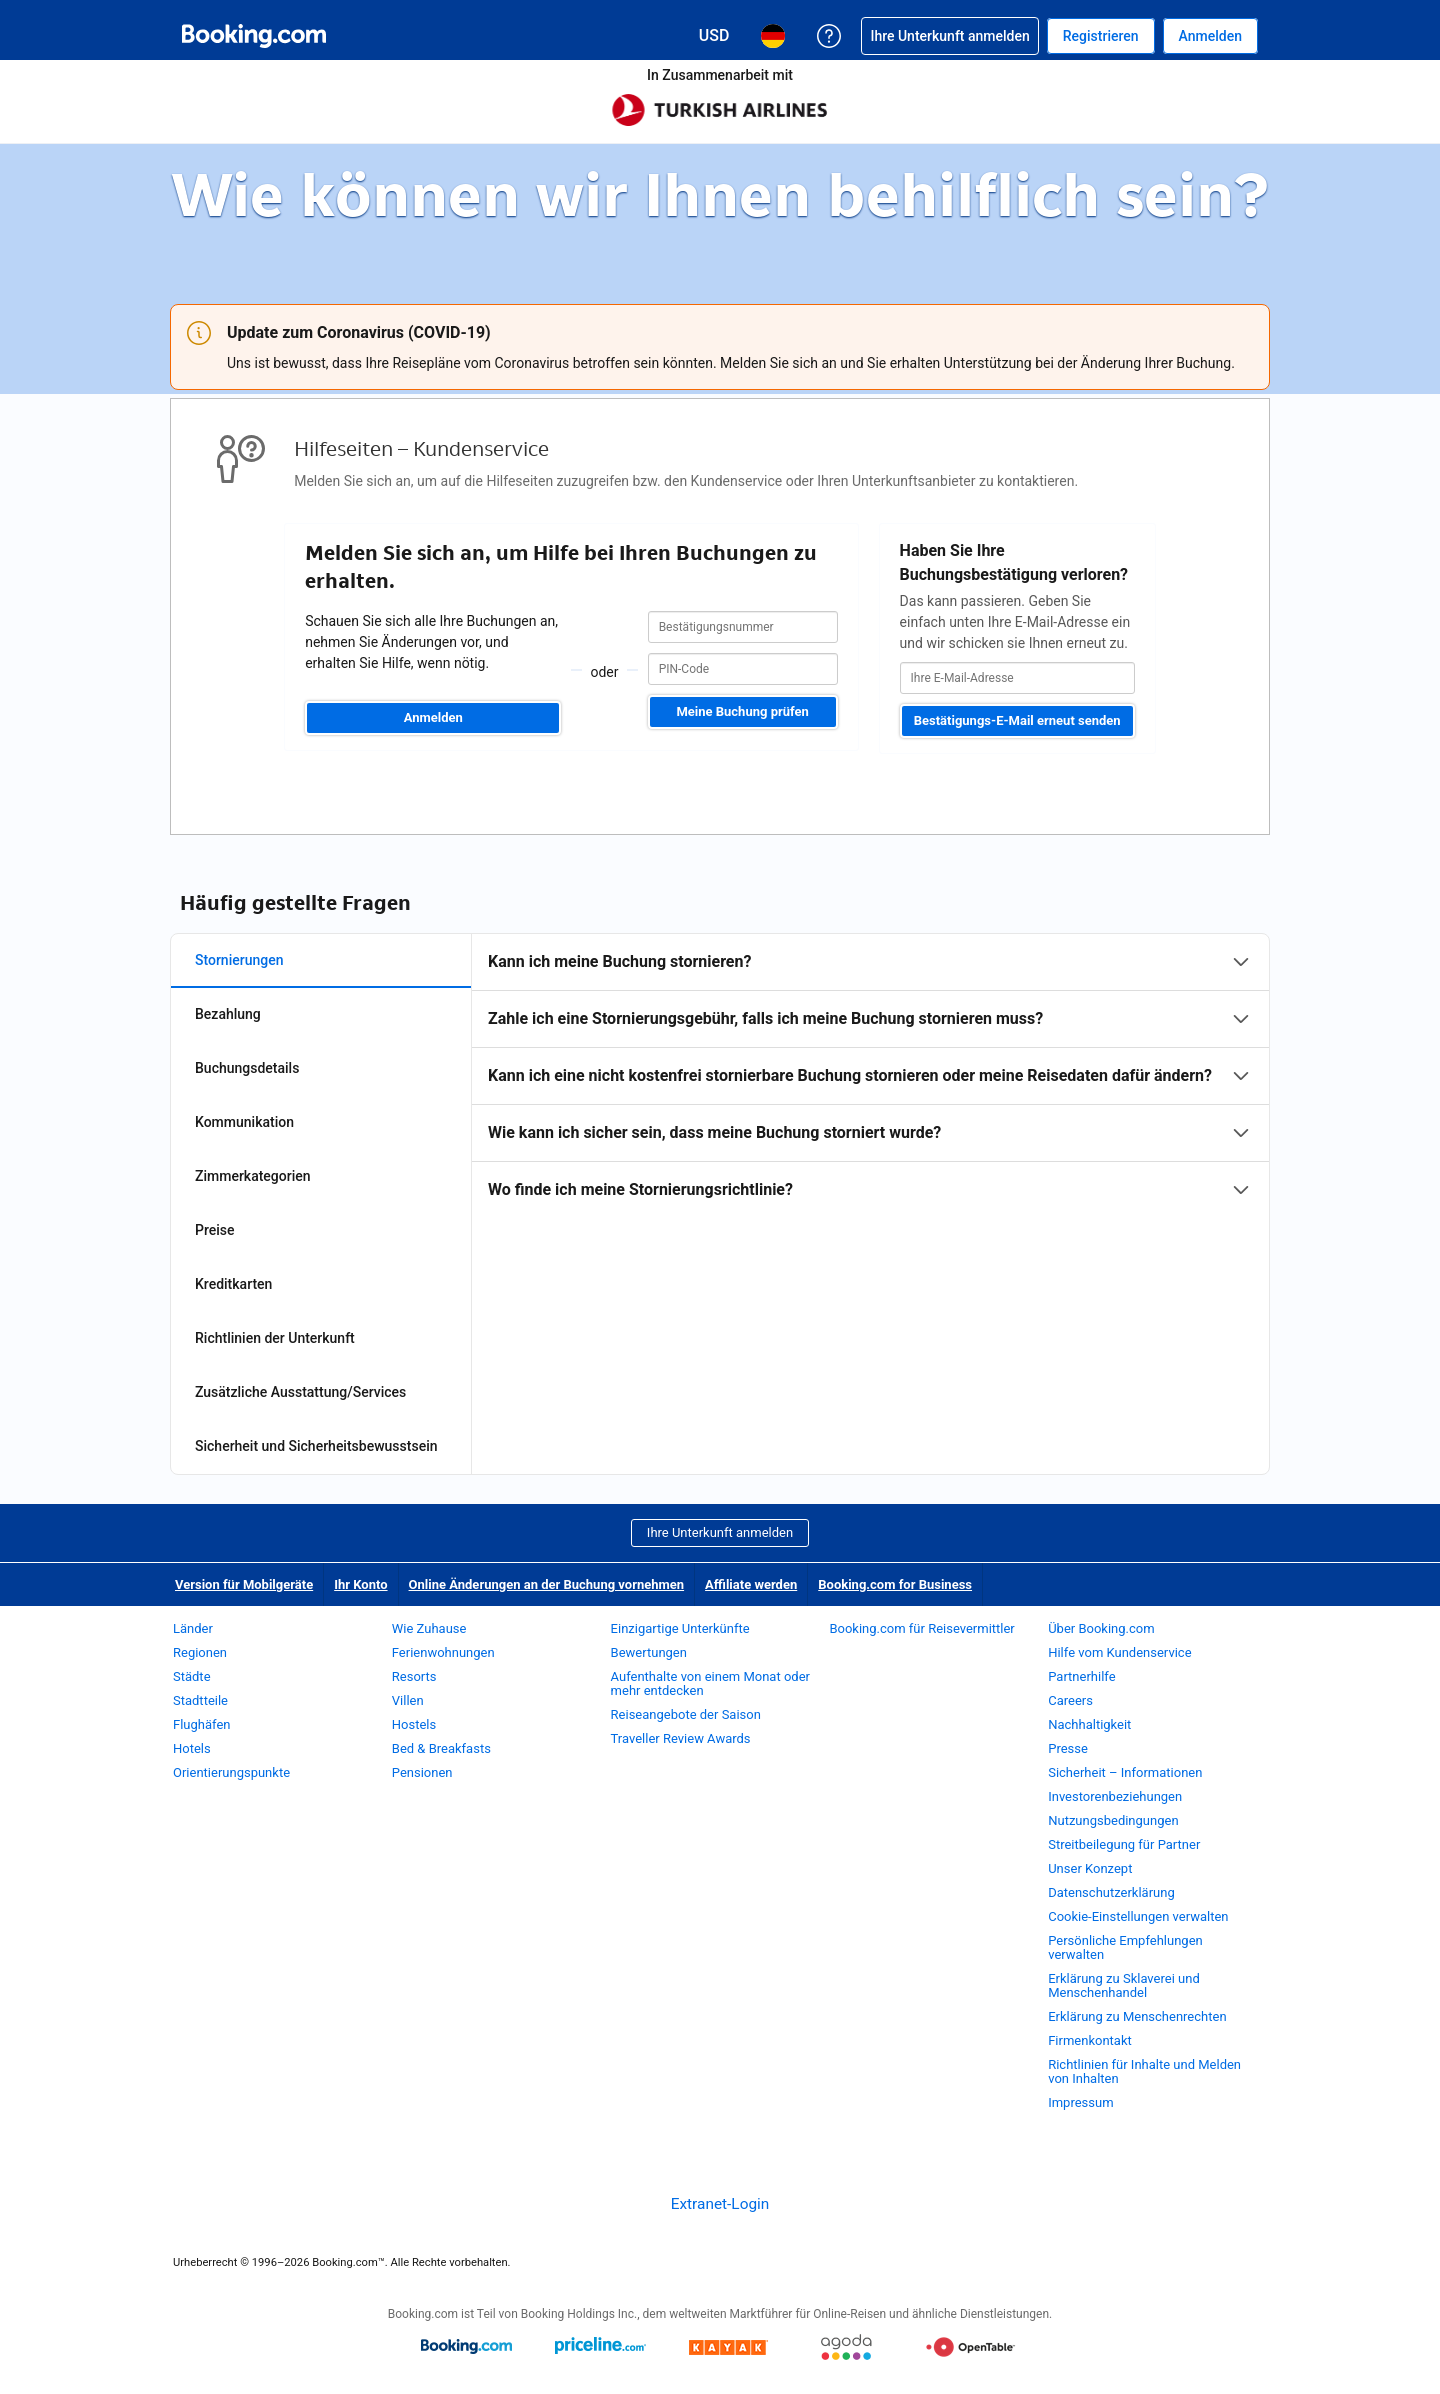 The image size is (1440, 2394). I want to click on Sicherheit und Sicherheitsbewusstsein [tab], so click(316, 1446).